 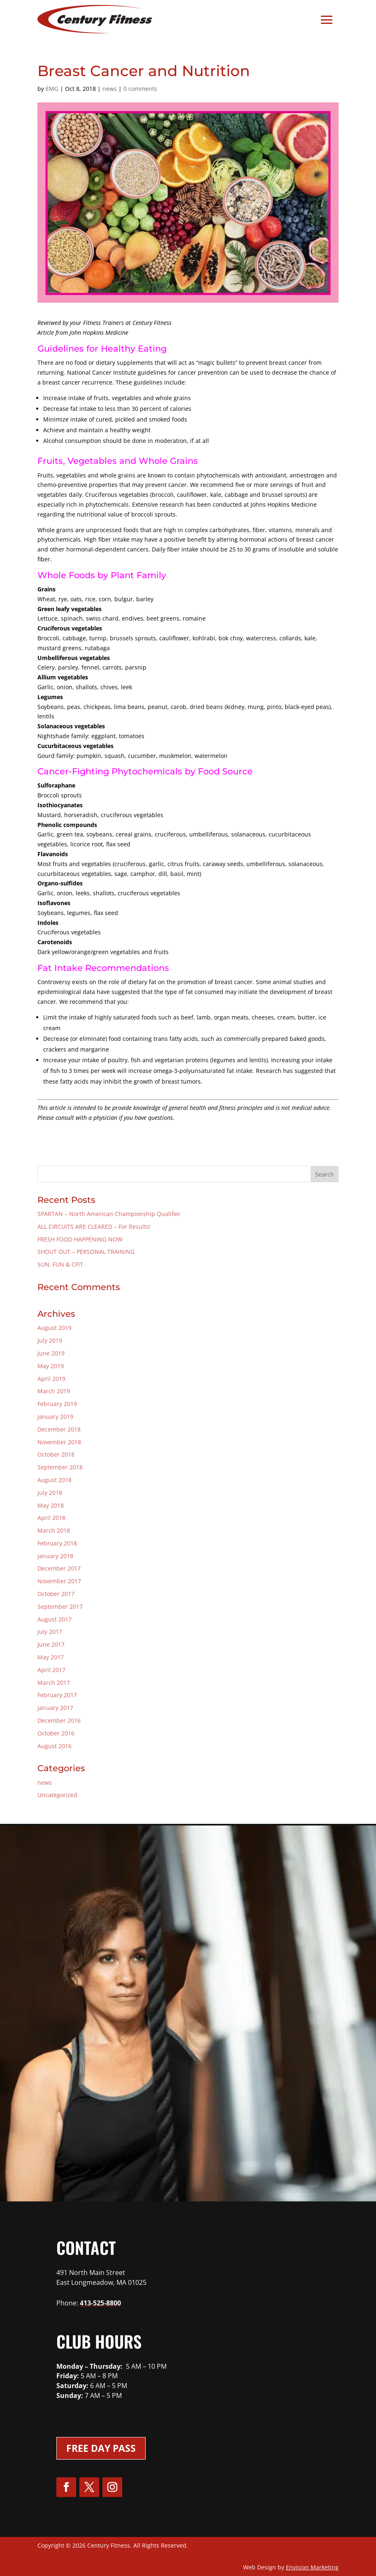 I want to click on August 2018, so click(x=54, y=1480).